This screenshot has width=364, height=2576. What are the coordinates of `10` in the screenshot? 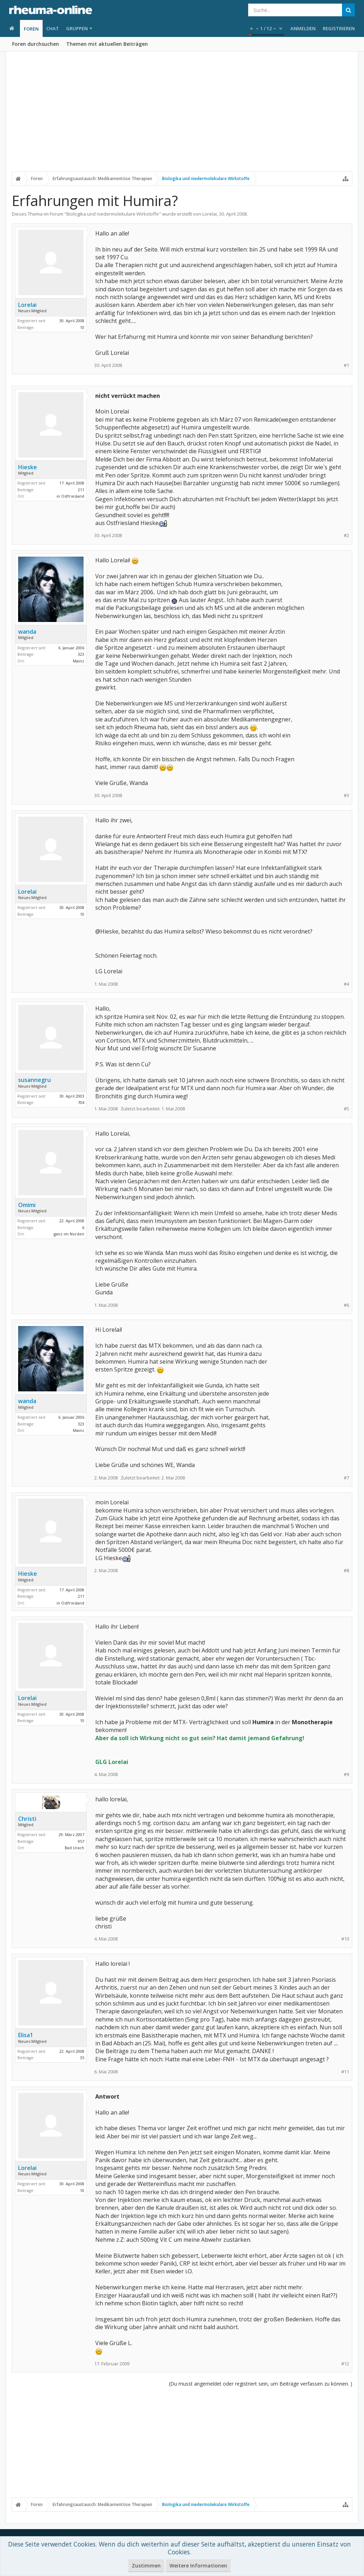 It's located at (82, 327).